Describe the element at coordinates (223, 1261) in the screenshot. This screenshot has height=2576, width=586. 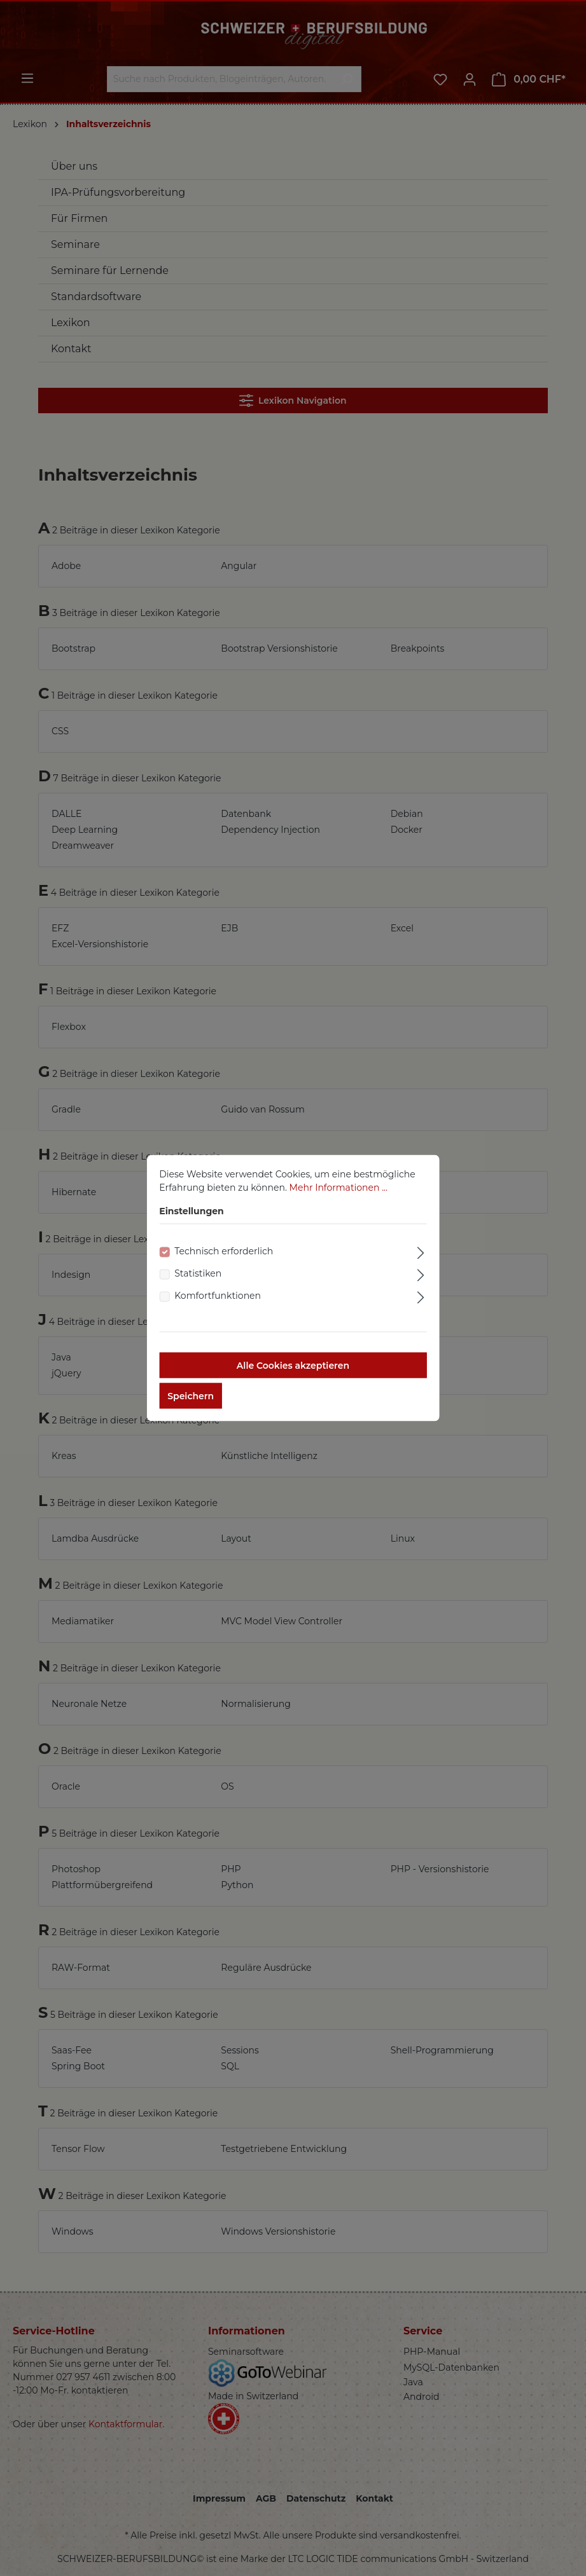
I see `Technisch erforderlich` at that location.